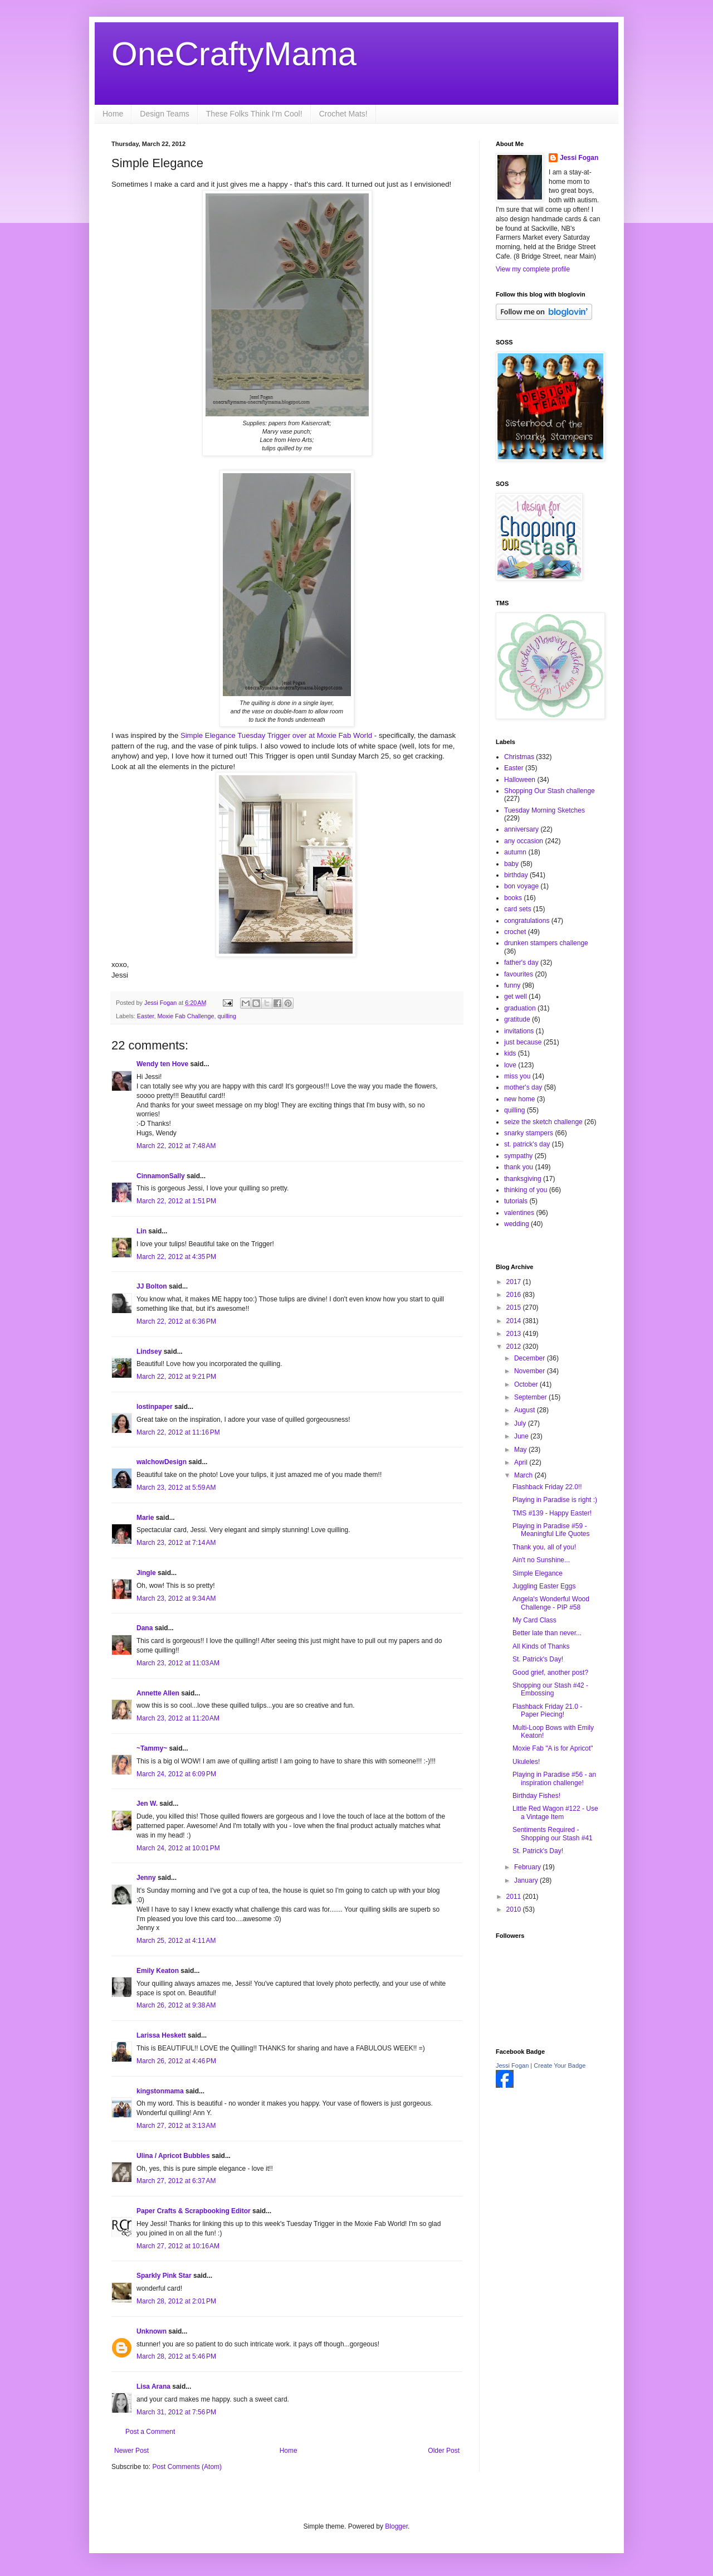 The height and width of the screenshot is (2576, 713). What do you see at coordinates (178, 1848) in the screenshot?
I see `March 24, 2012 at 10:01 PM` at bounding box center [178, 1848].